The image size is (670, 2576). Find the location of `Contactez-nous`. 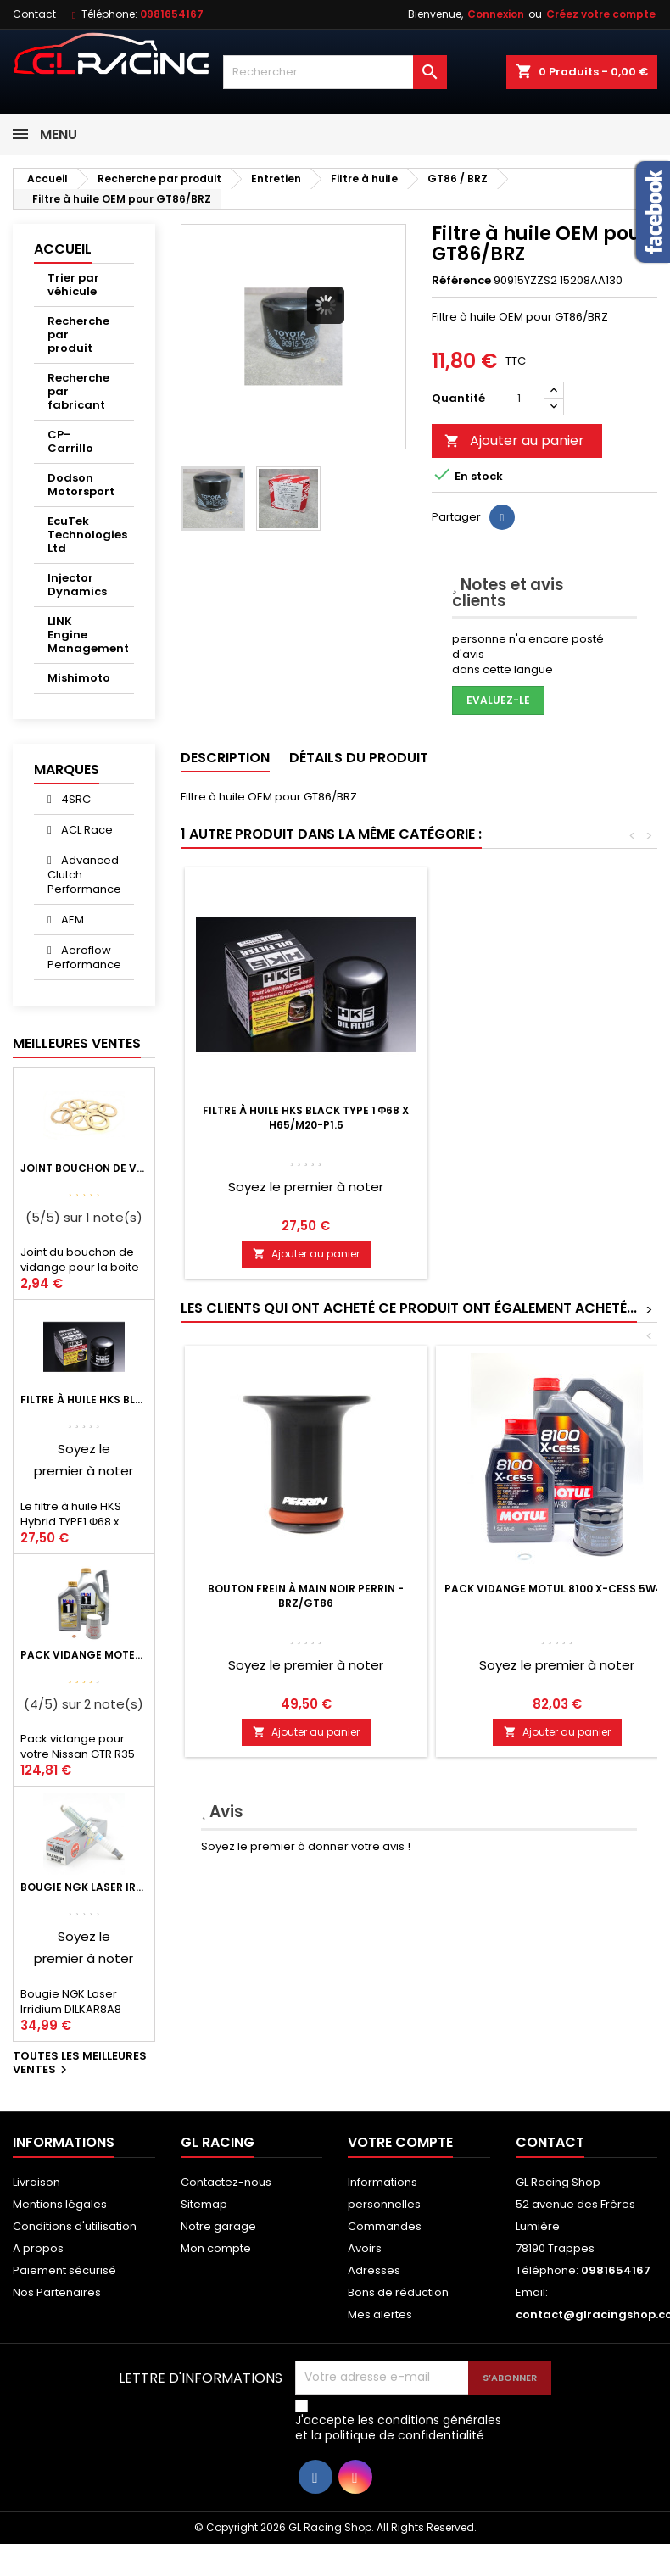

Contactez-nous is located at coordinates (226, 2182).